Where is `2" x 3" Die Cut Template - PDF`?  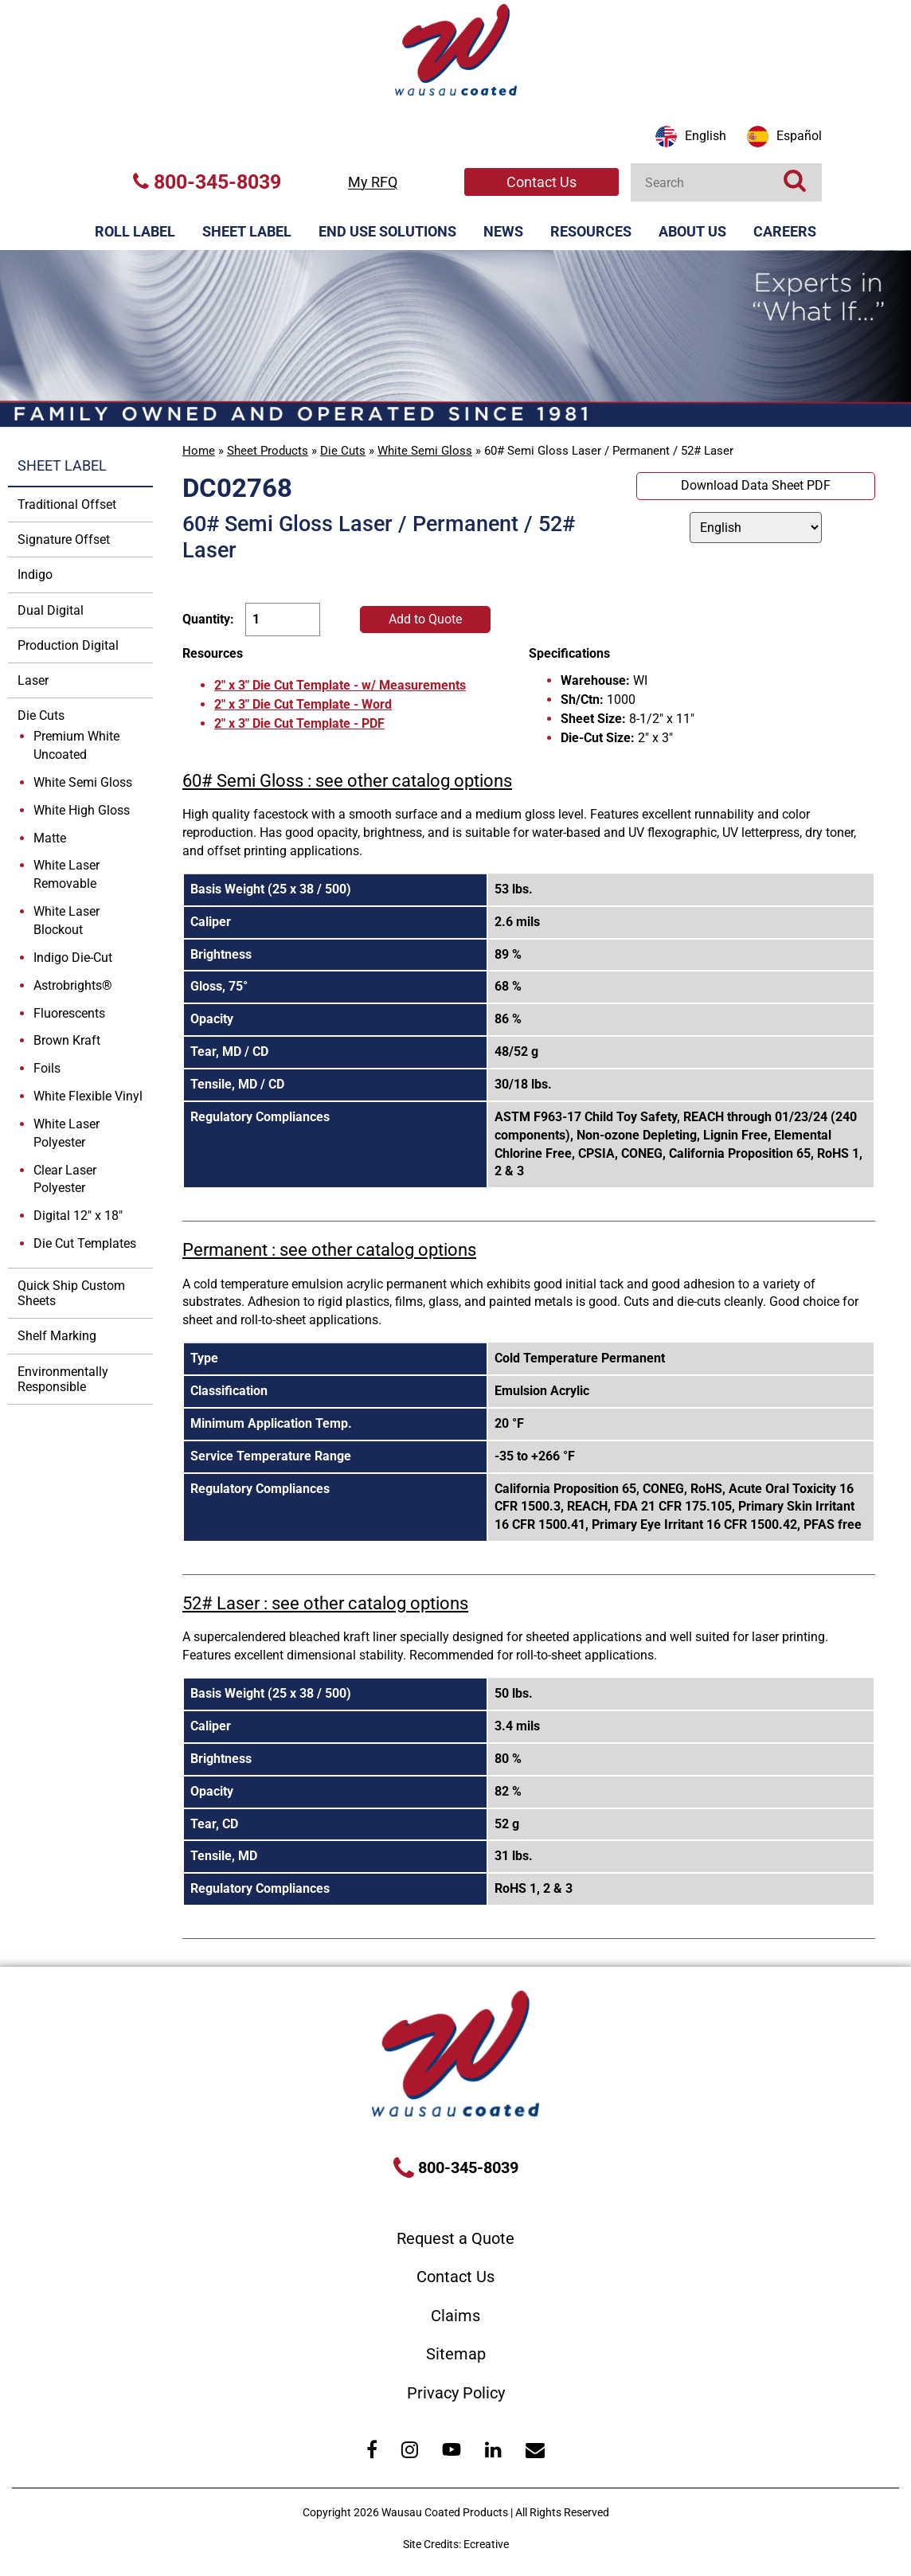
2" x 3" Die Cut Template - PDF is located at coordinates (299, 723).